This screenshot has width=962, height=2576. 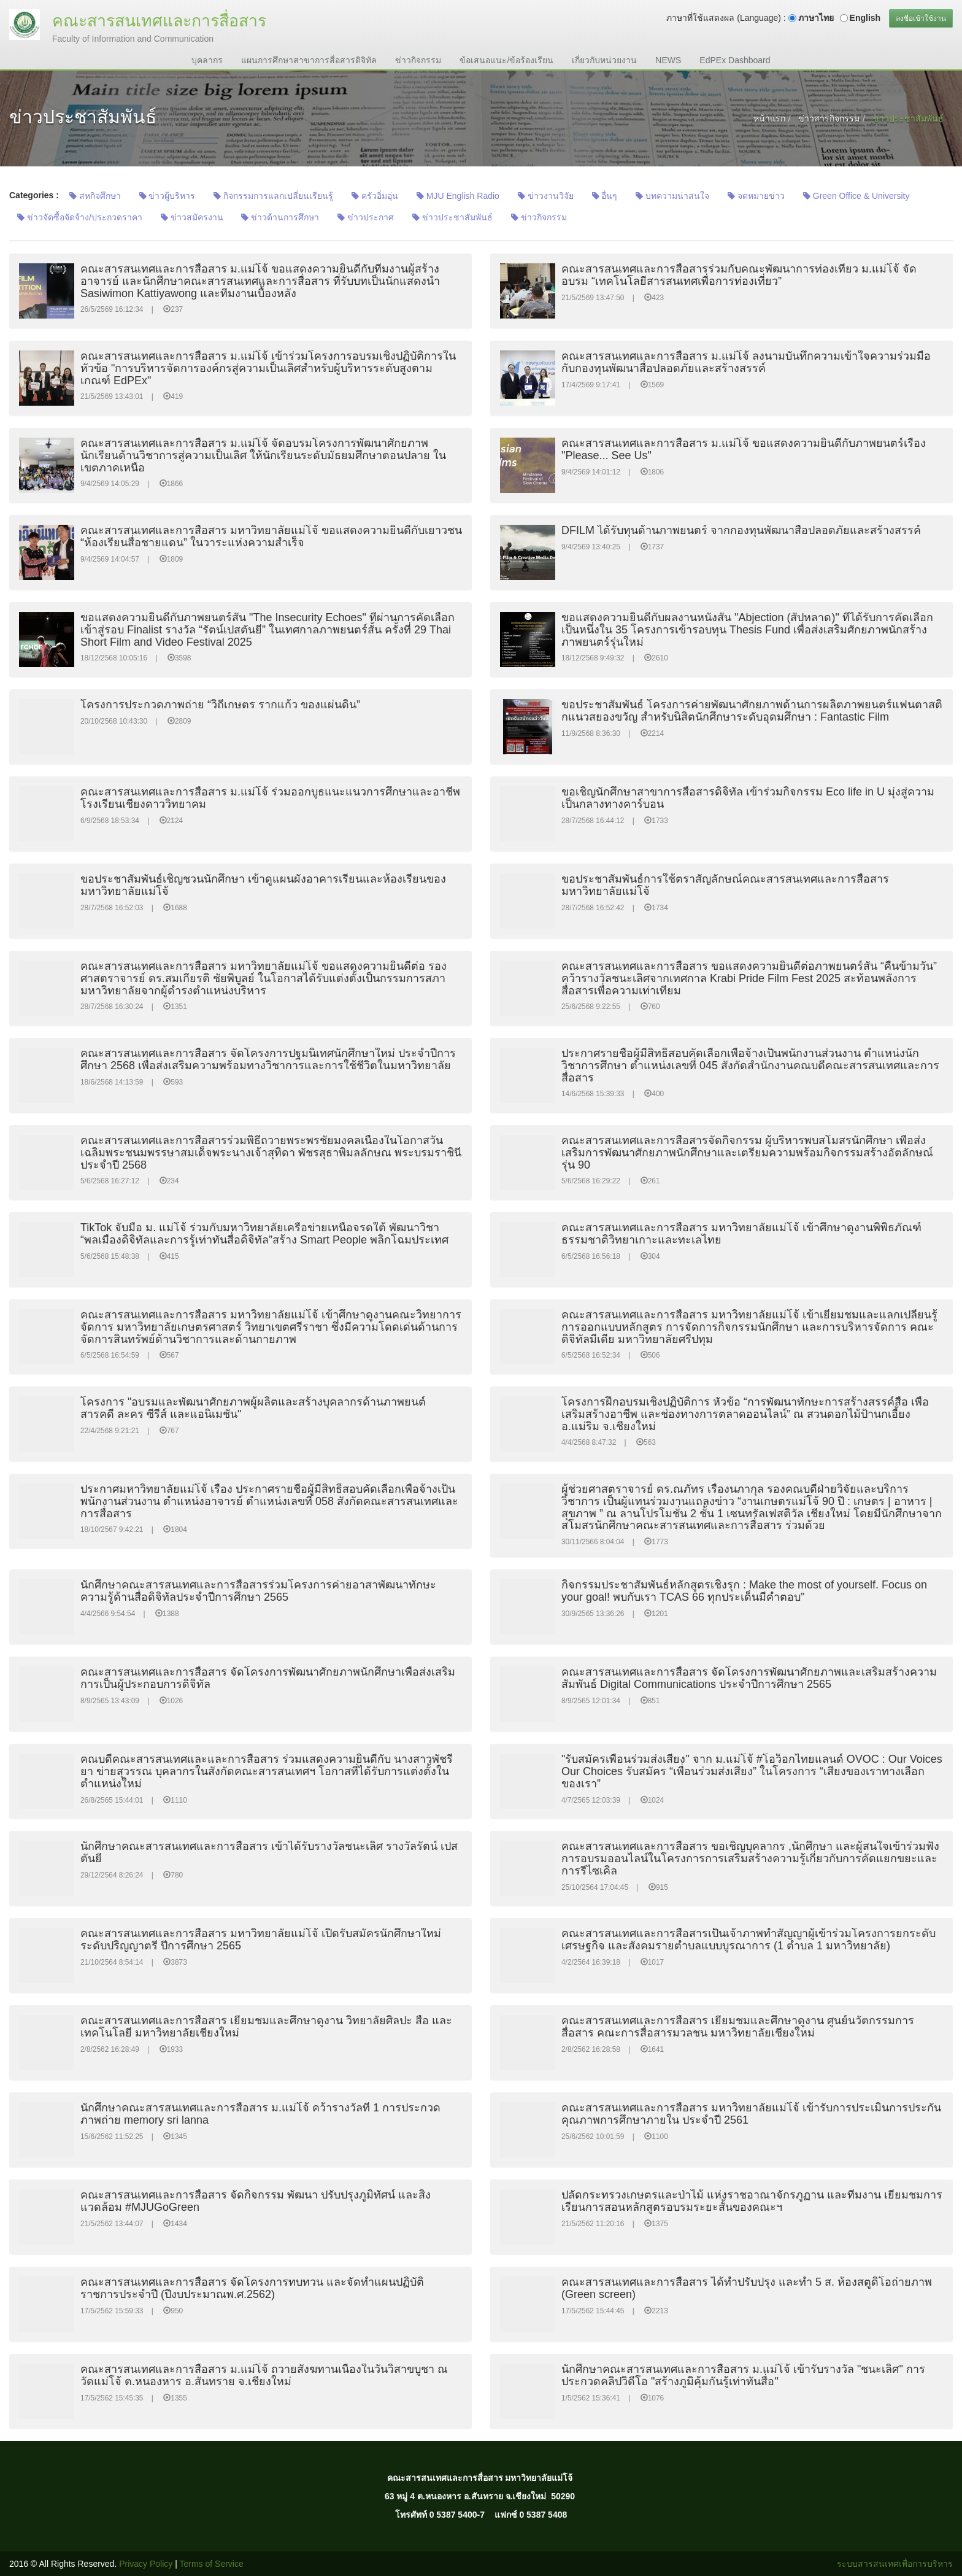 I want to click on ข่าวประชาสัมพันธ์, so click(x=452, y=217).